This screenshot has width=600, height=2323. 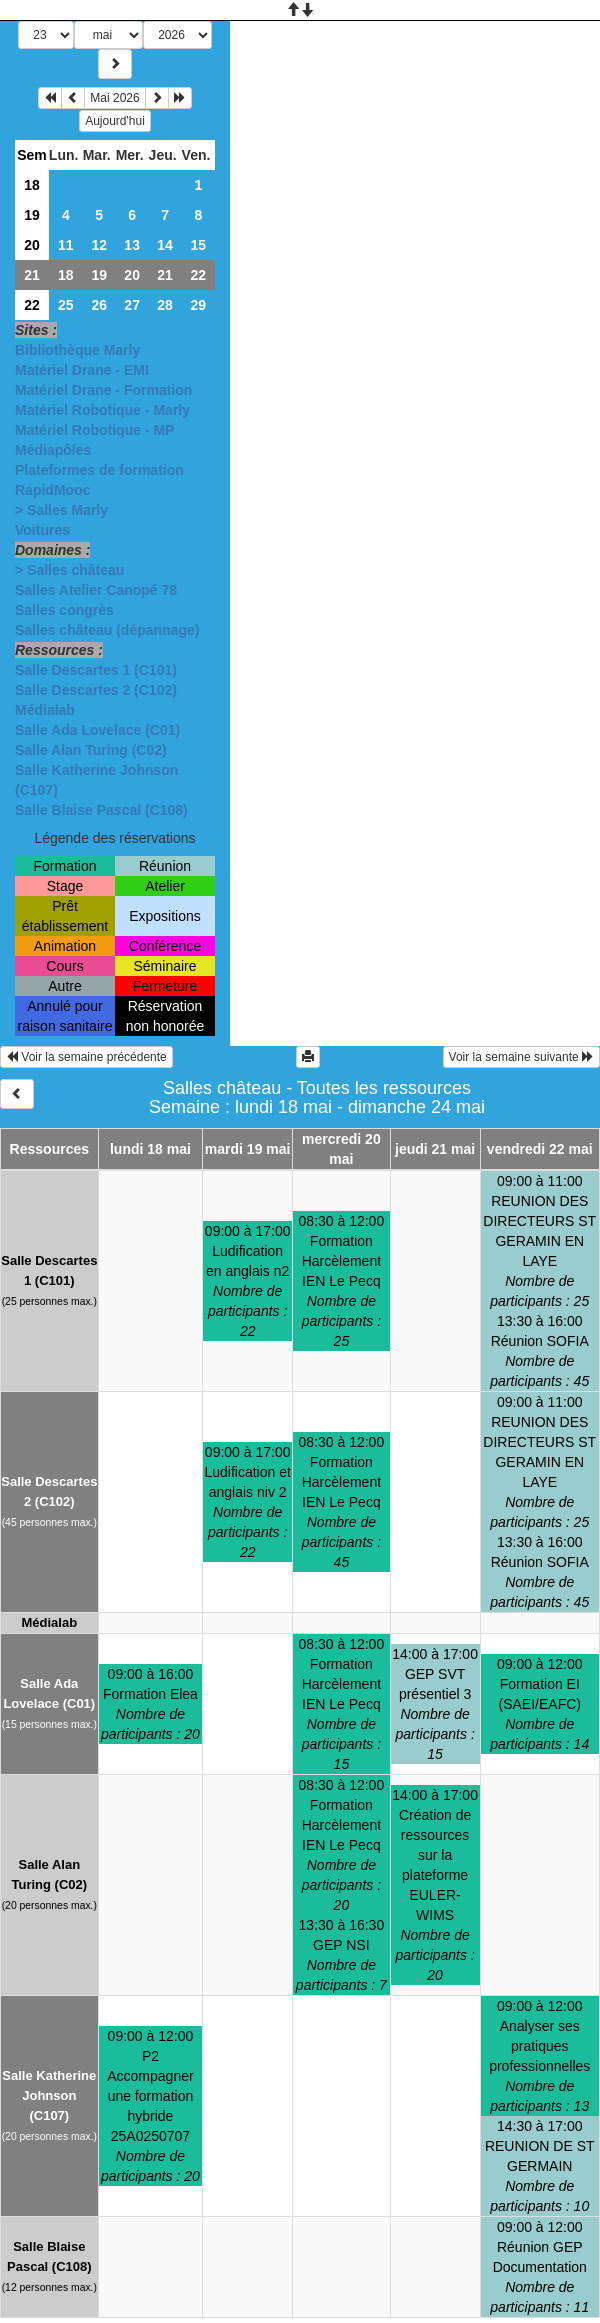 What do you see at coordinates (101, 810) in the screenshot?
I see `Salle Blaise Pascal (C108)` at bounding box center [101, 810].